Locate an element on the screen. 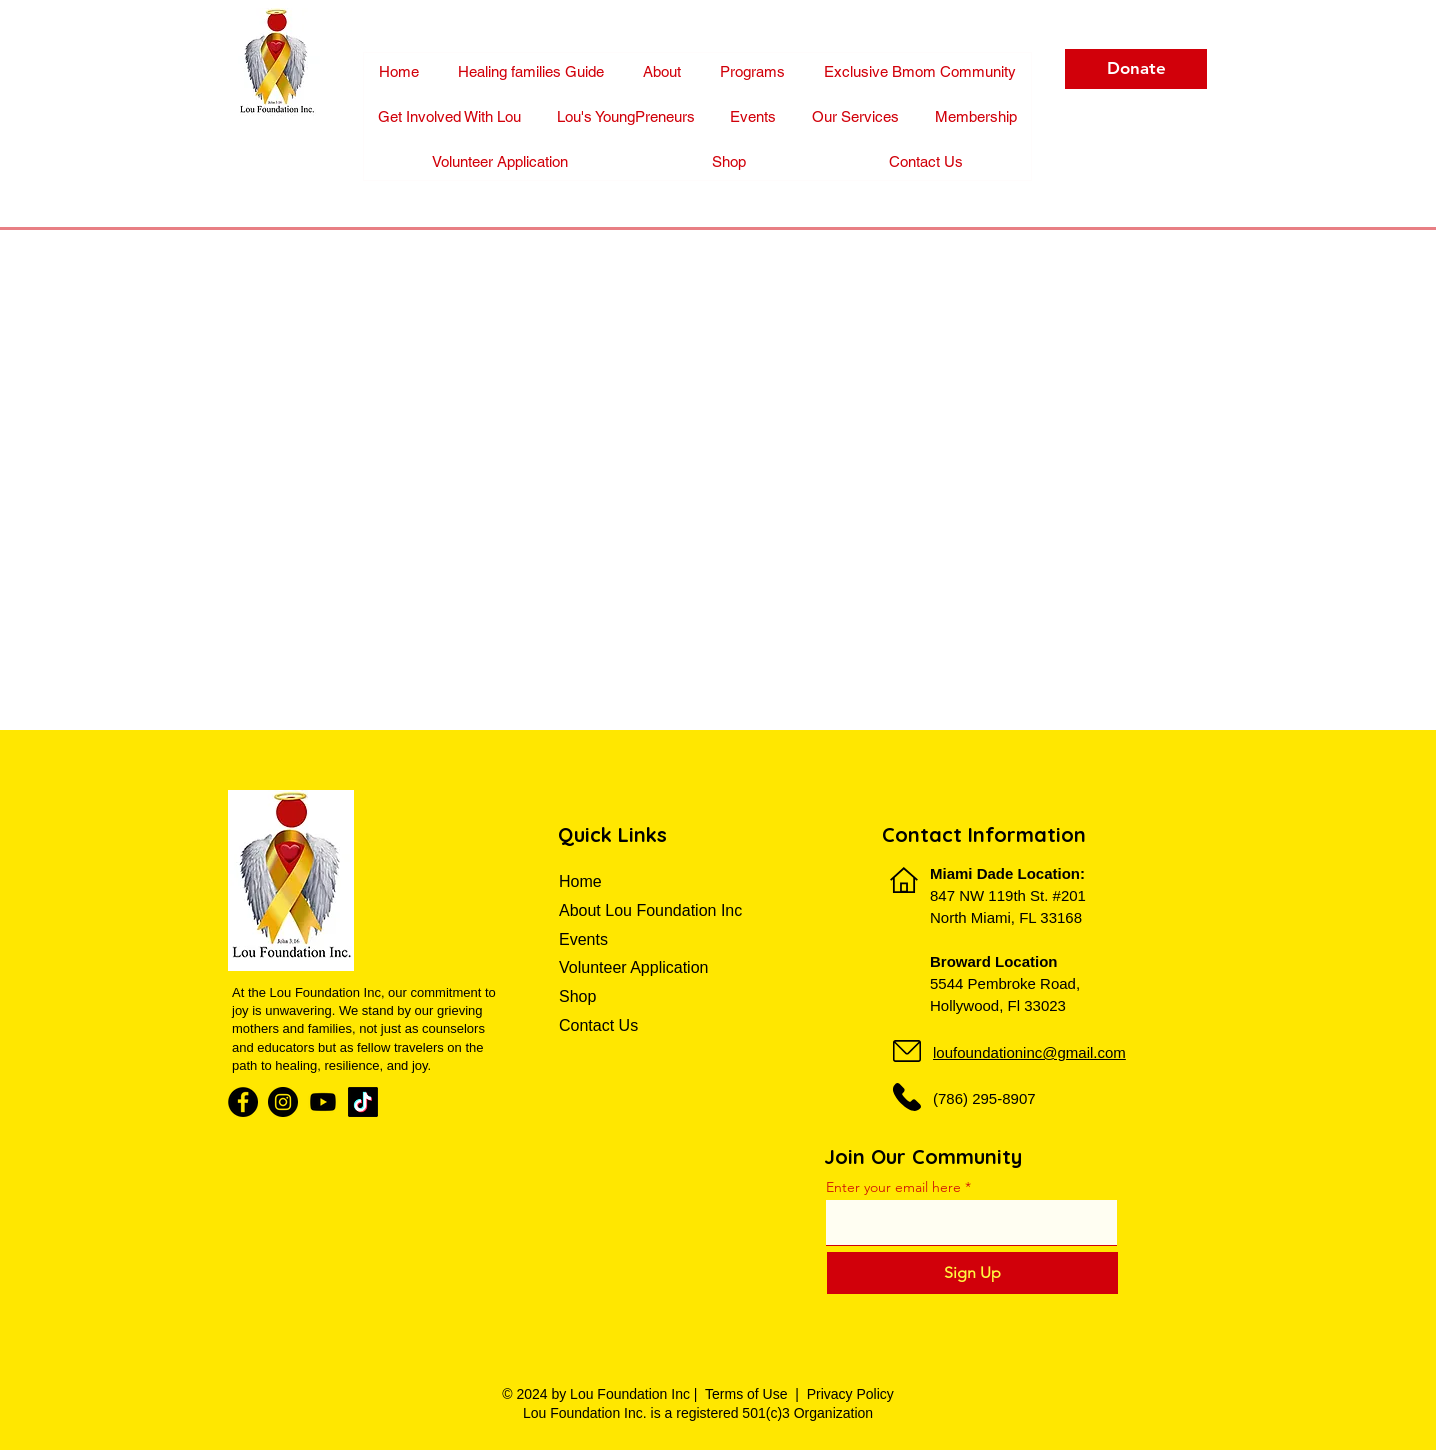 This screenshot has width=1436, height=1450. Home is located at coordinates (582, 881).